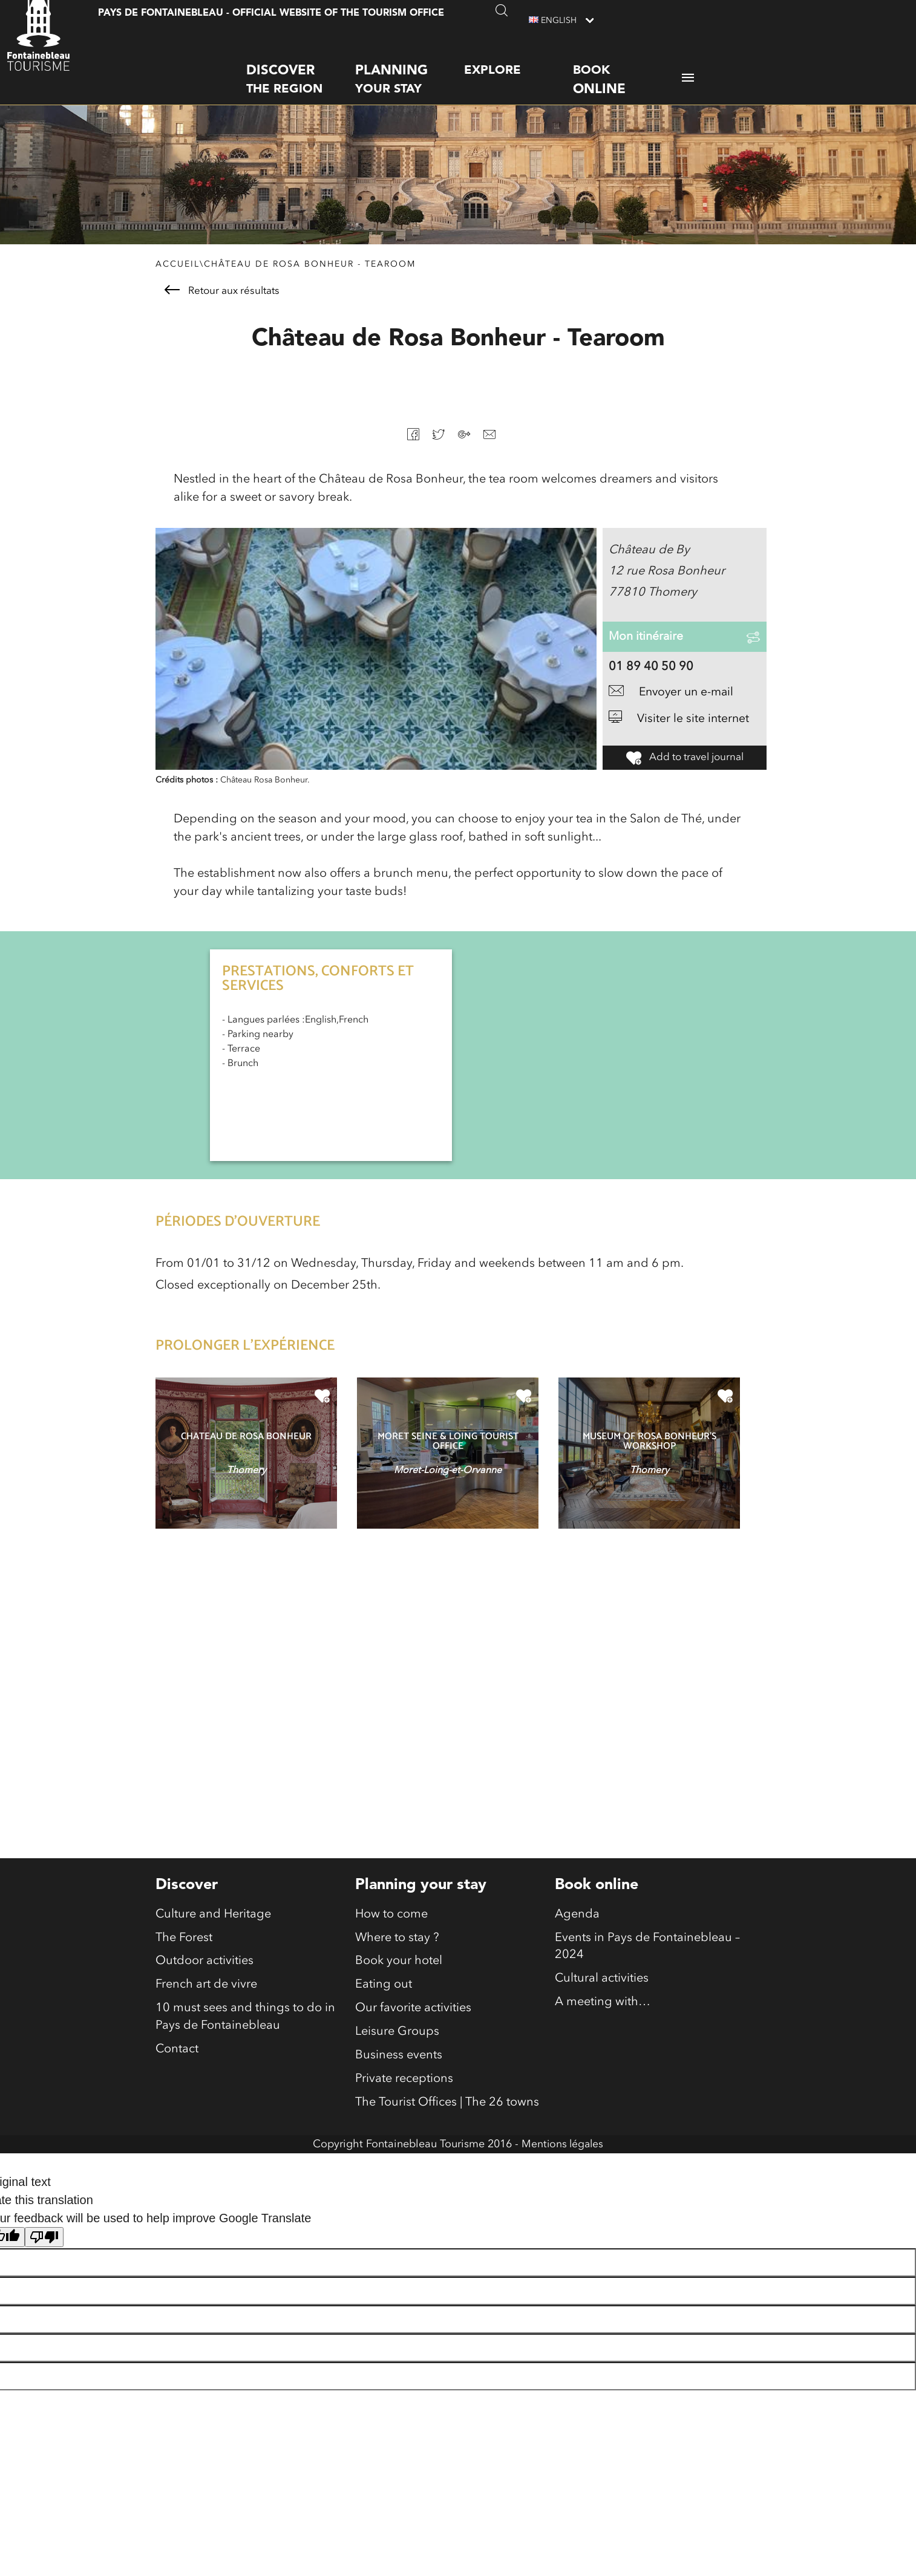 The height and width of the screenshot is (2576, 916). Describe the element at coordinates (562, 2170) in the screenshot. I see `Mentions légales` at that location.